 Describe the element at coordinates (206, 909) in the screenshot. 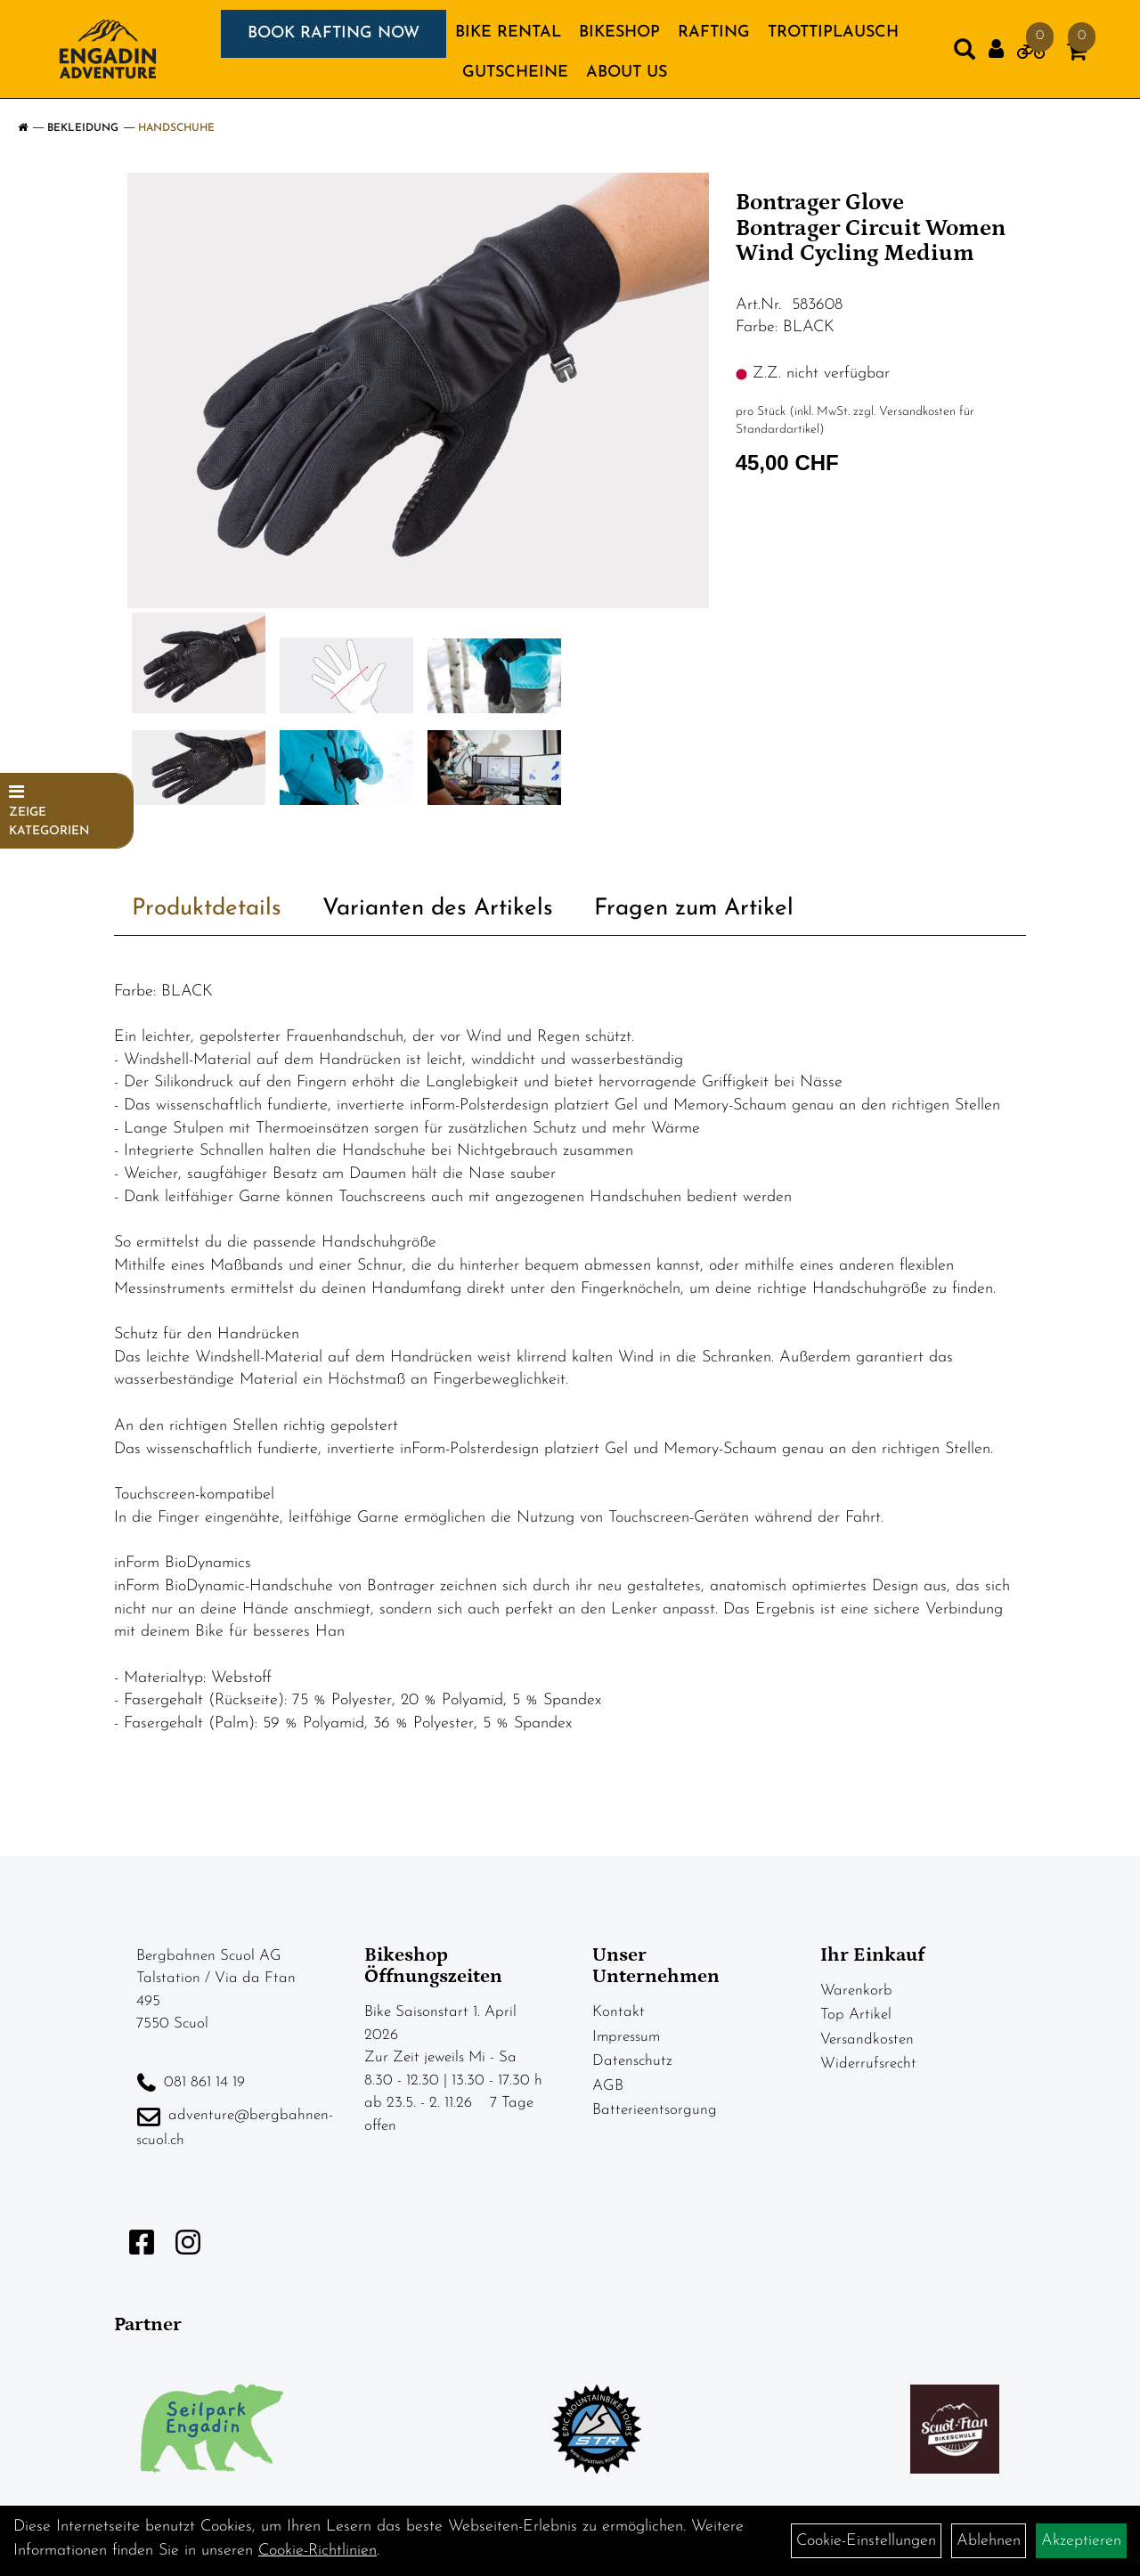

I see `Produktdetails` at that location.